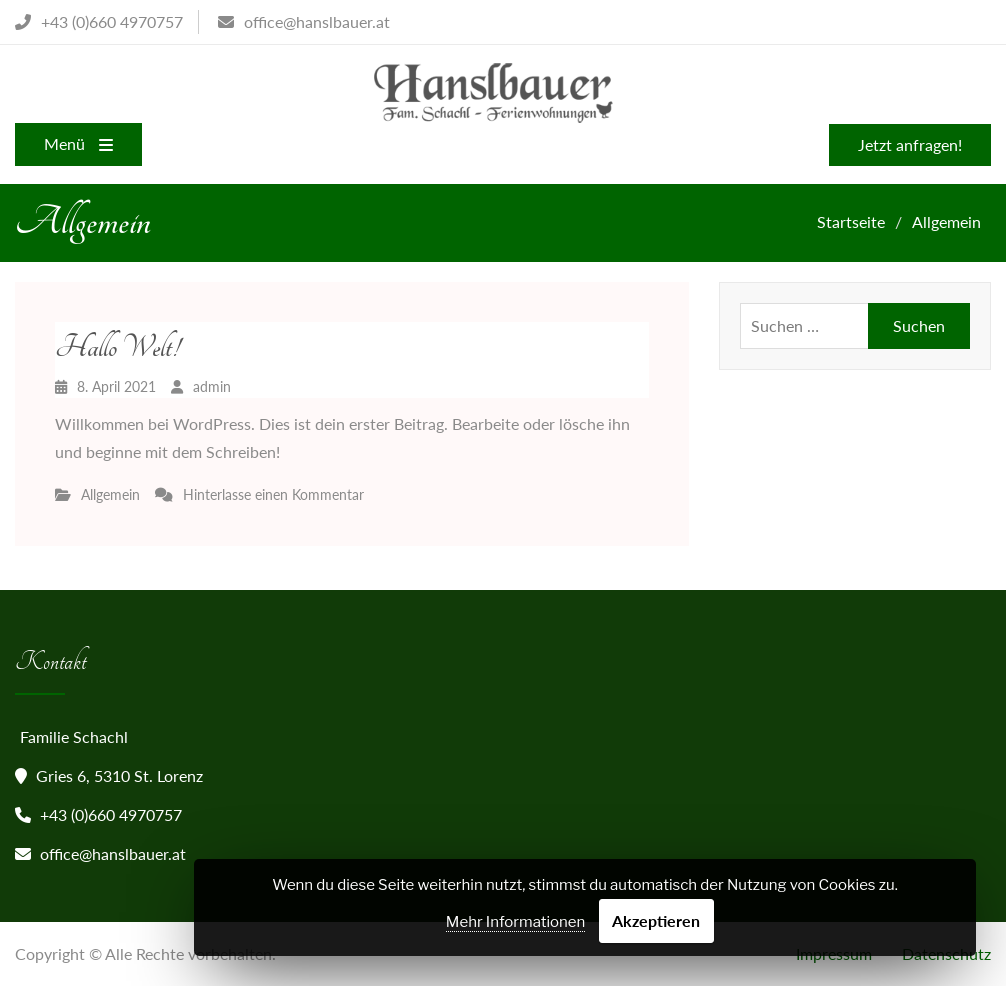 This screenshot has height=986, width=1006. I want to click on Hinterlasse einen Kommentar, so click(273, 494).